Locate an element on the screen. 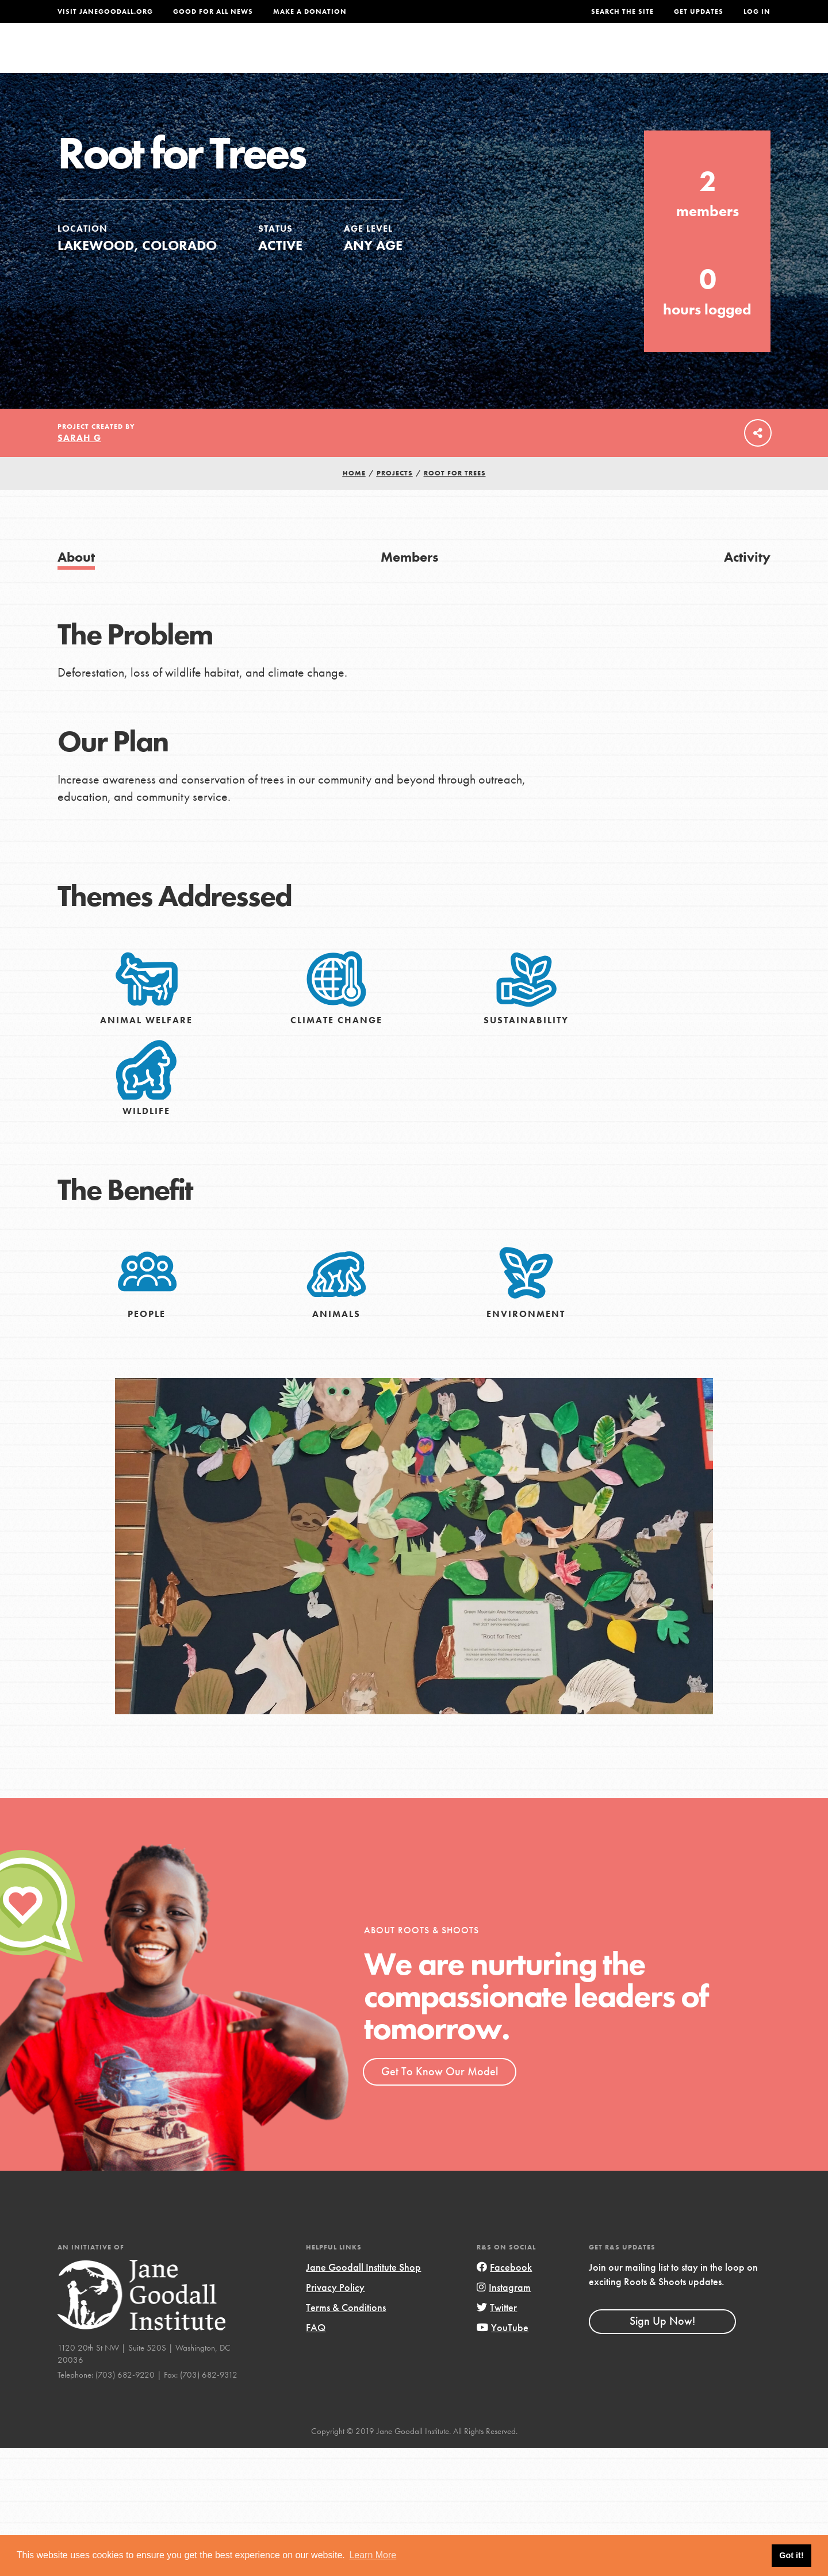 This screenshot has height=2576, width=828. Facebook is located at coordinates (504, 2290).